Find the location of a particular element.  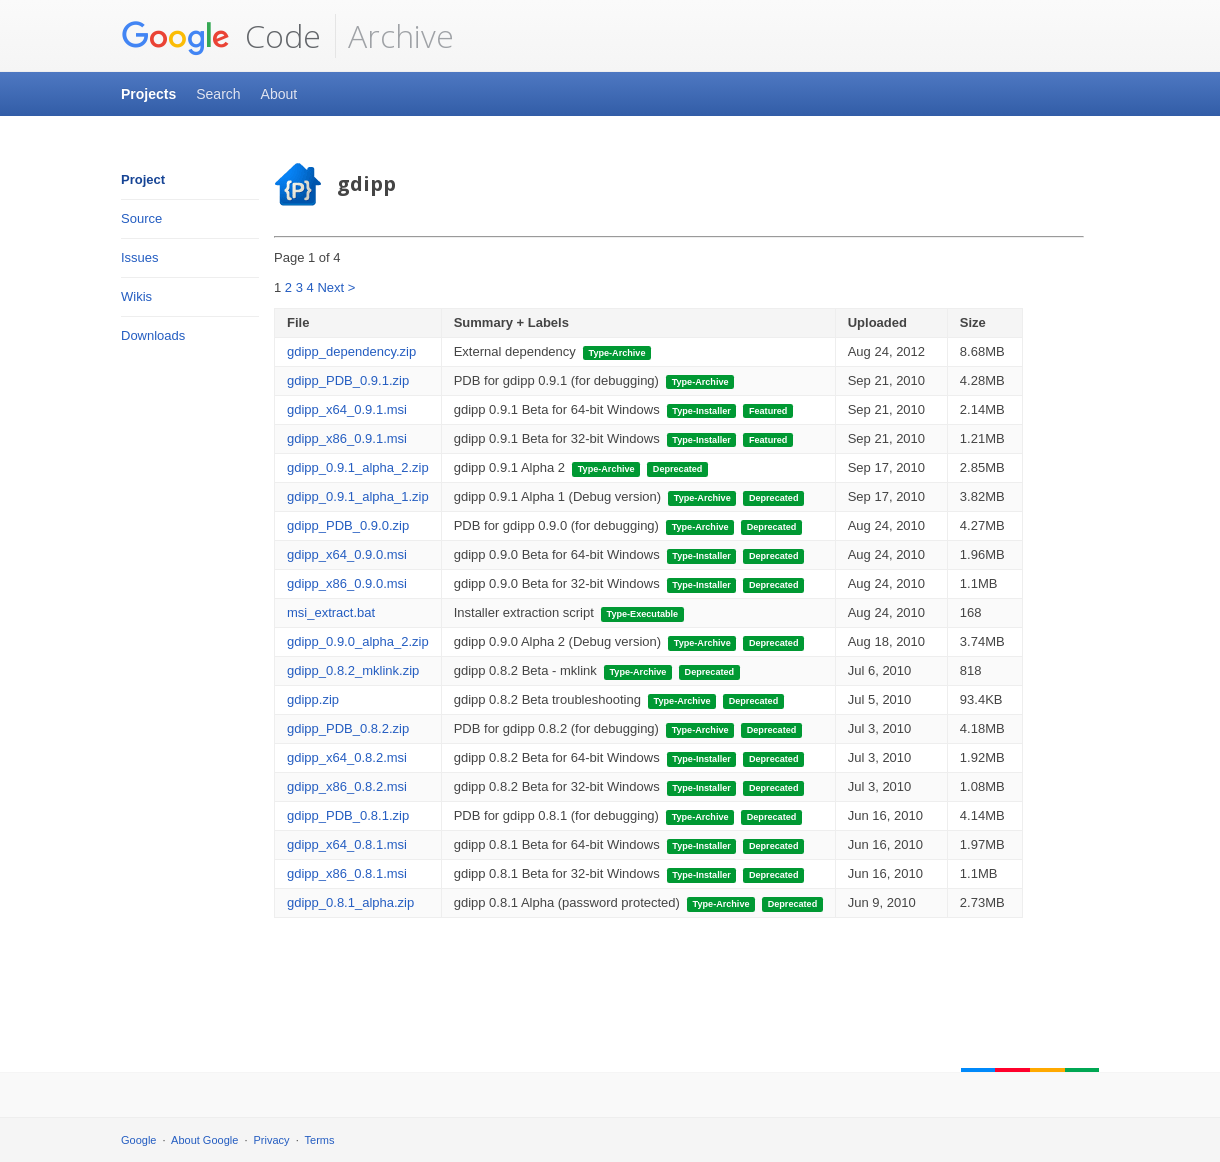

gdipp_x86_0.8.1.msi is located at coordinates (347, 873).